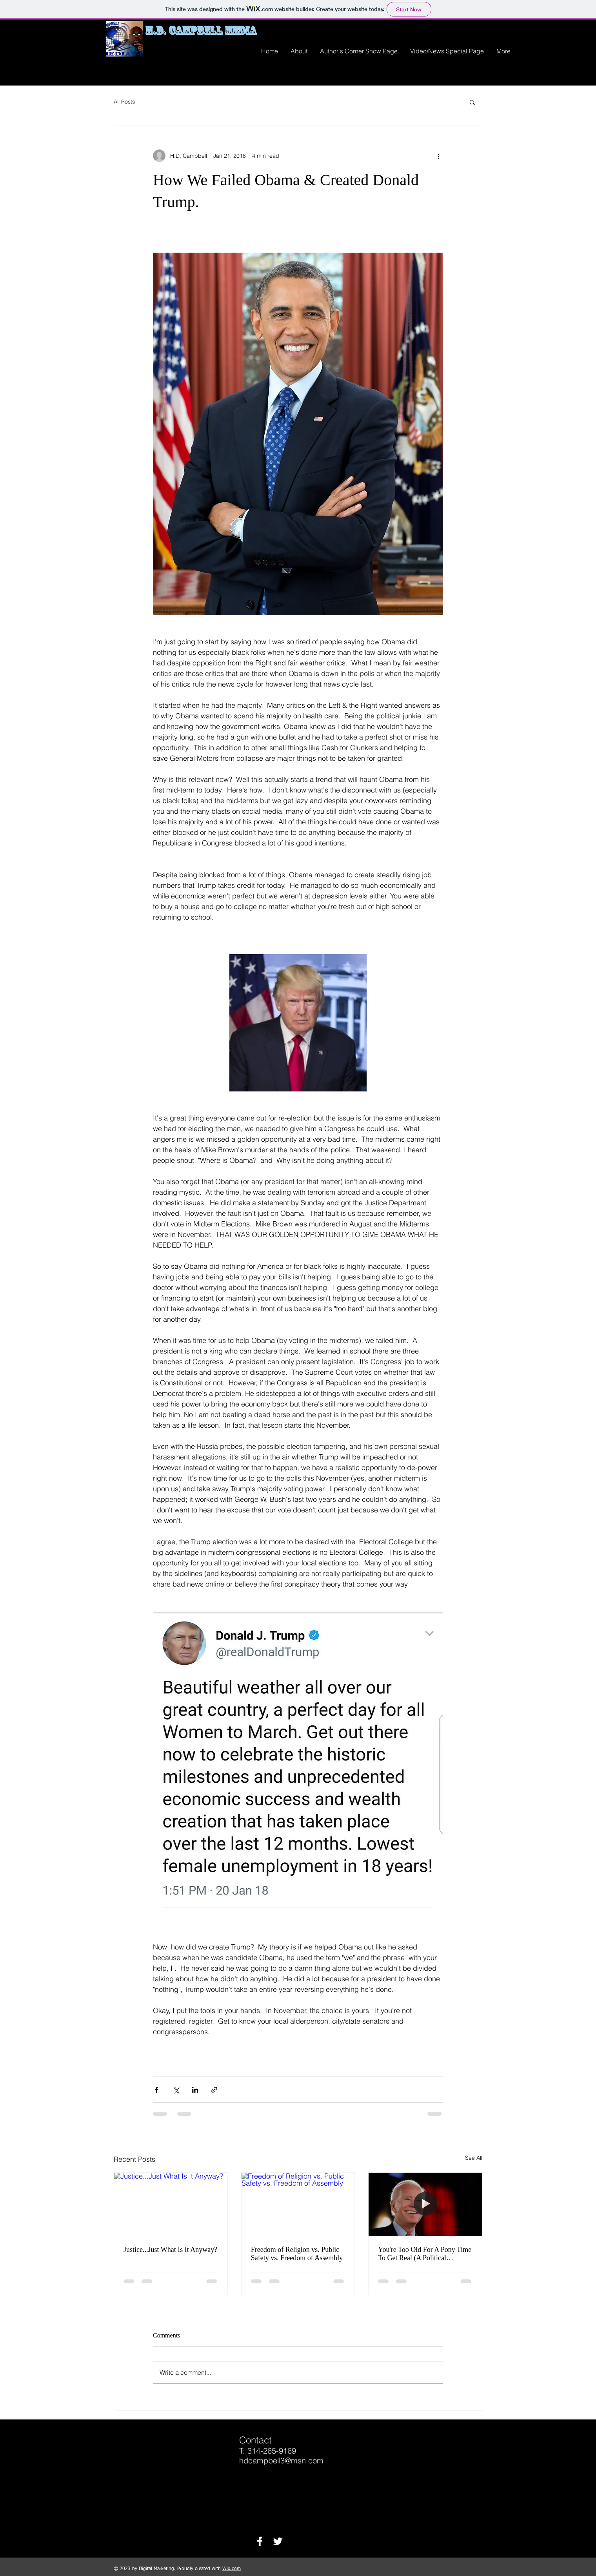 The height and width of the screenshot is (2576, 596). Describe the element at coordinates (473, 2157) in the screenshot. I see `See All` at that location.